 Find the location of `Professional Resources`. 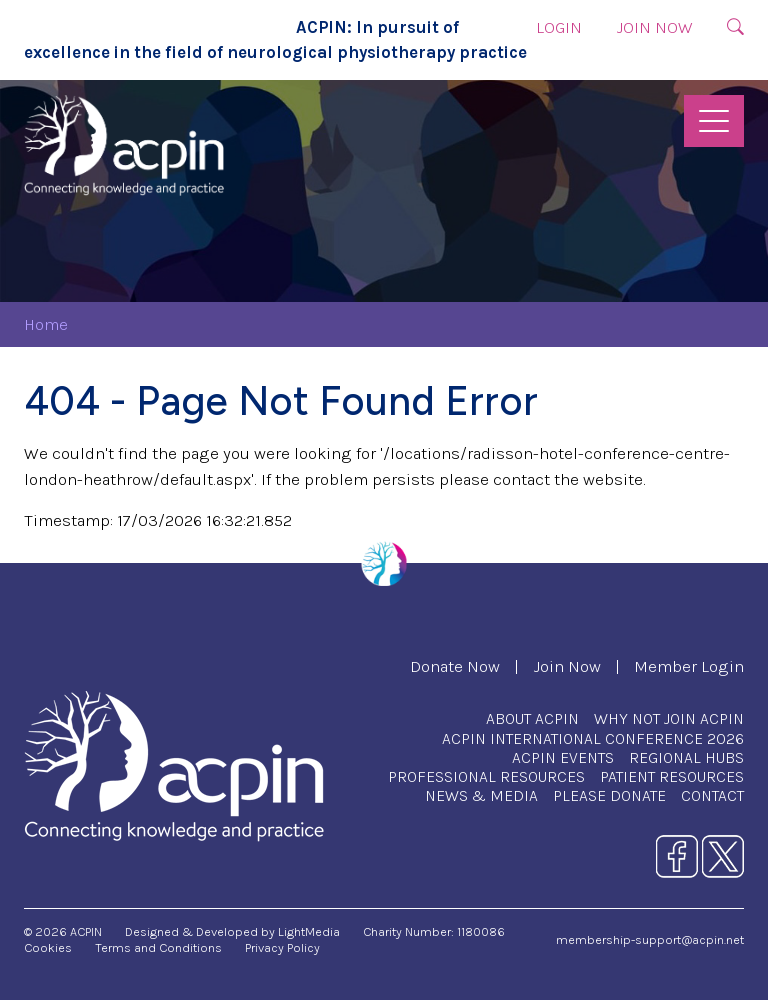

Professional Resources is located at coordinates (486, 776).